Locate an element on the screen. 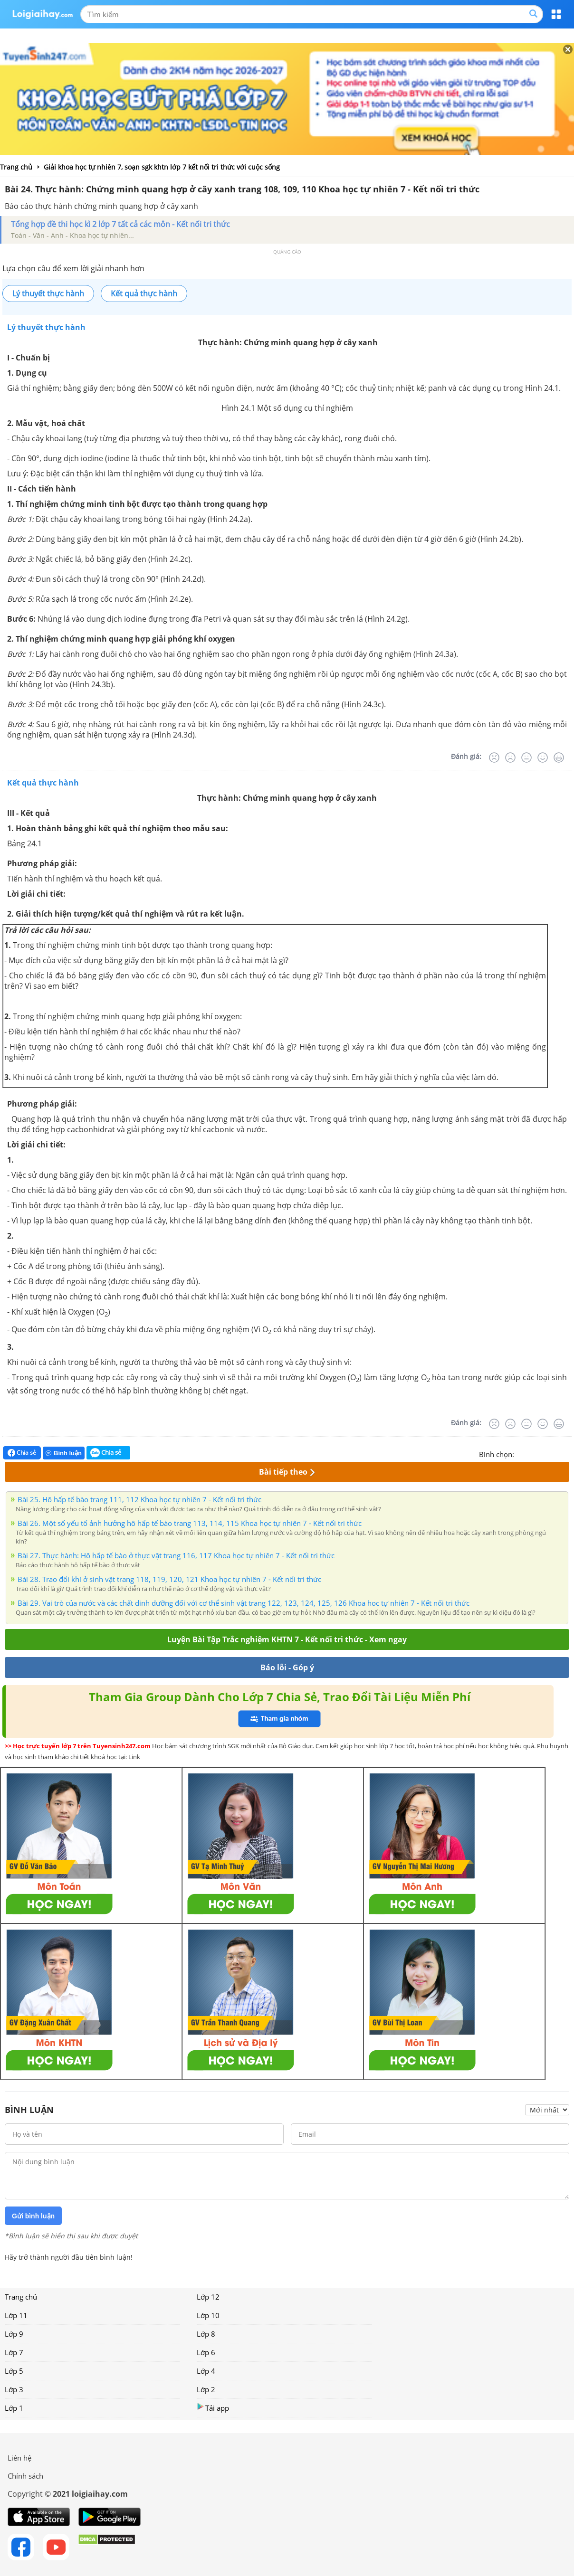 Image resolution: width=574 pixels, height=2576 pixels. Lớp 5 is located at coordinates (14, 2371).